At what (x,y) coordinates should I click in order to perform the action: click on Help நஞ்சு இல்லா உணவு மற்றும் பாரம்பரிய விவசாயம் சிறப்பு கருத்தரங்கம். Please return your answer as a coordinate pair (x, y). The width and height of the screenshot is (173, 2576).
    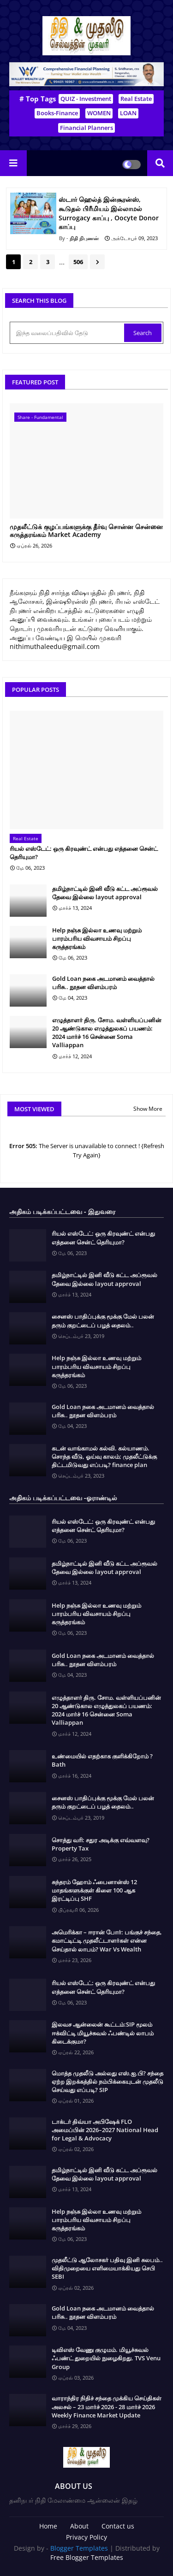
    Looking at the image, I should click on (97, 938).